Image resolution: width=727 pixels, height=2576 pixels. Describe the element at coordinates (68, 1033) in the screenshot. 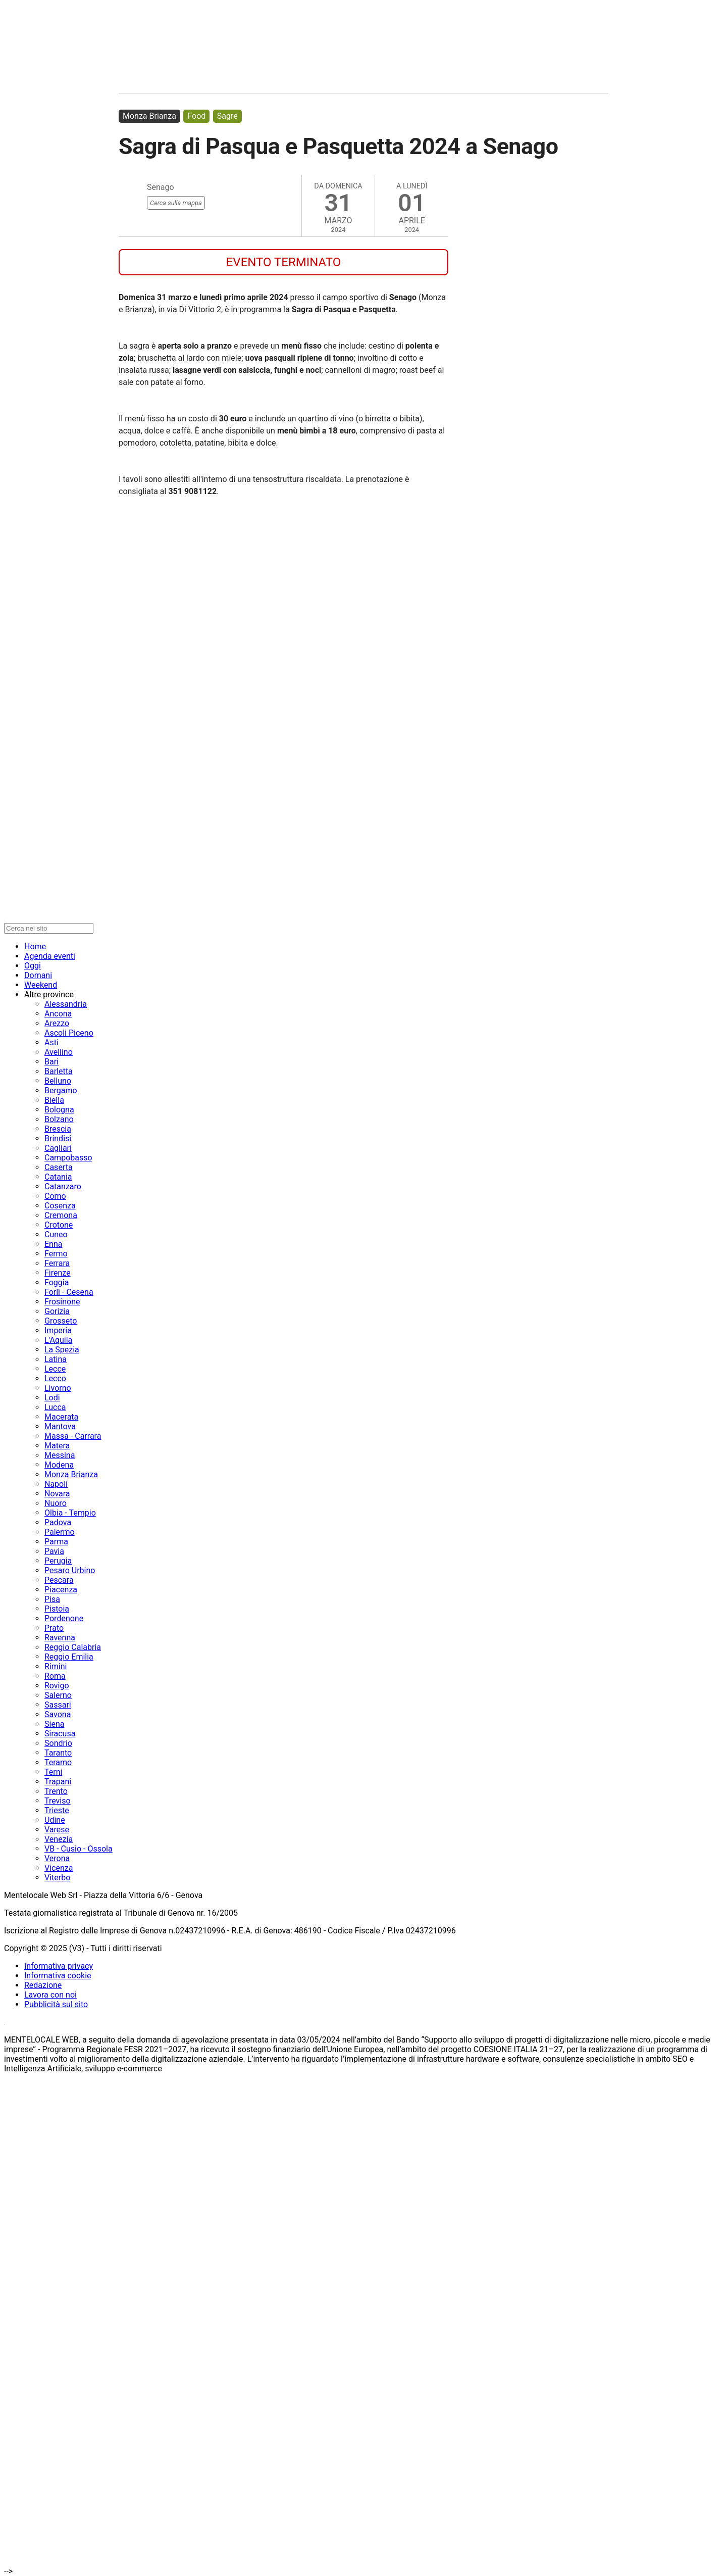

I see `Ascoli Piceno` at that location.